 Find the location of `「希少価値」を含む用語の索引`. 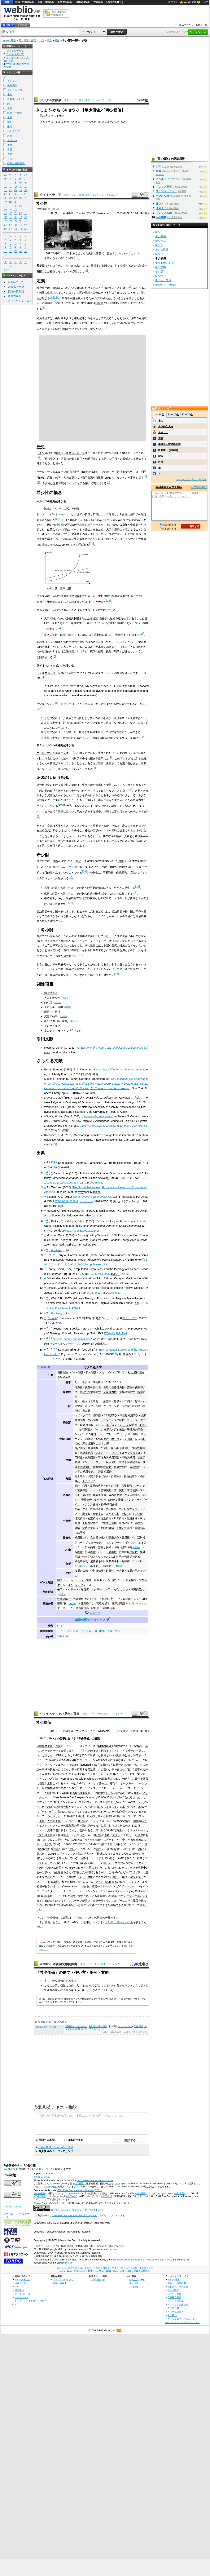

「希少価値」を含む用語の索引 is located at coordinates (55, 2147).